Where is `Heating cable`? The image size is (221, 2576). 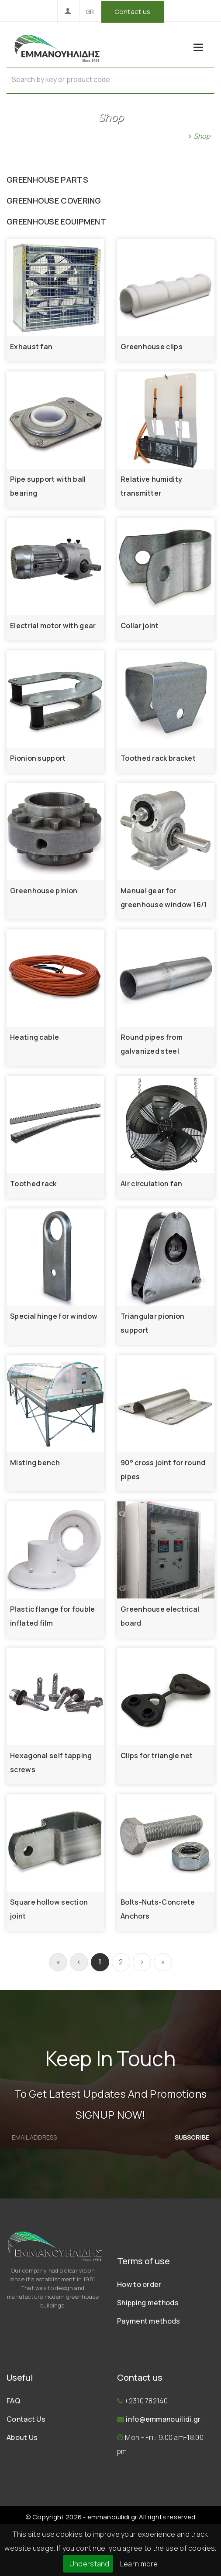 Heating cable is located at coordinates (34, 1037).